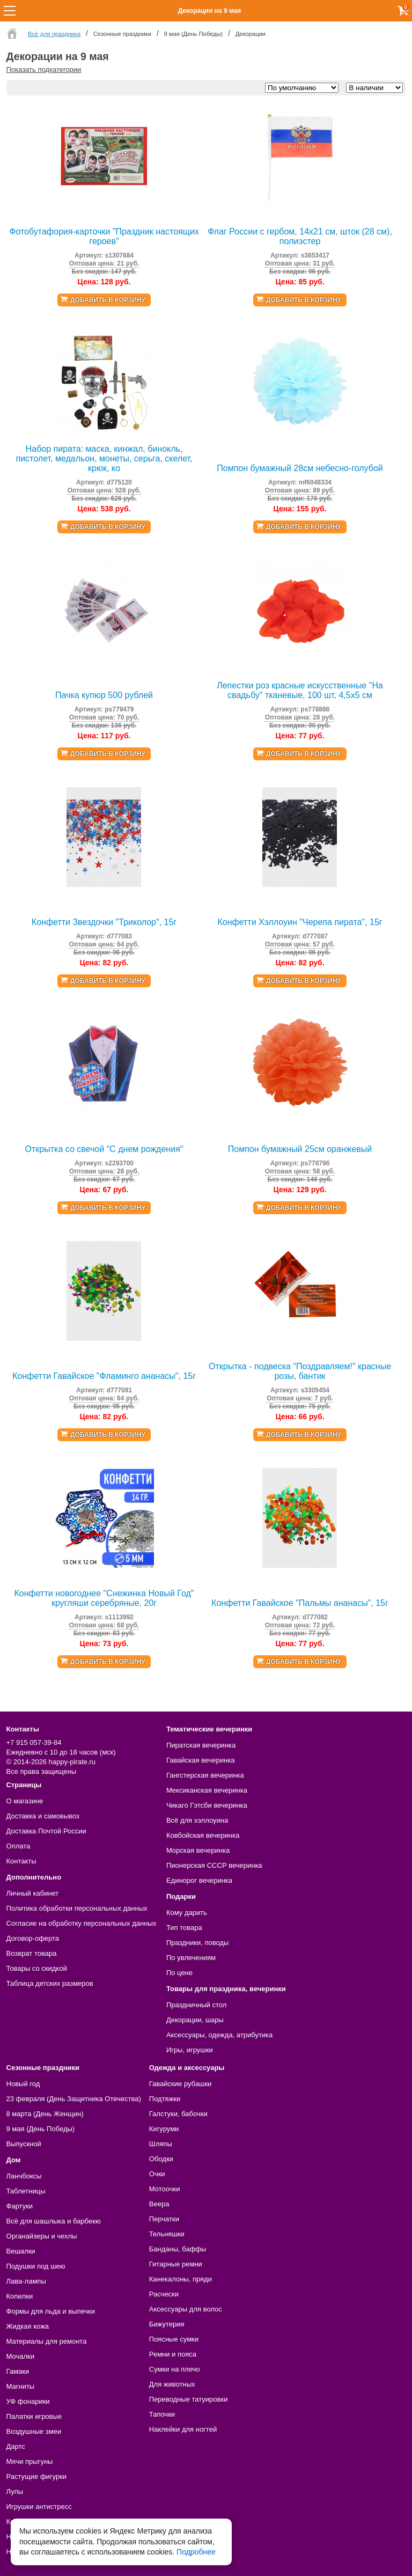 The width and height of the screenshot is (412, 2576). Describe the element at coordinates (172, 2384) in the screenshot. I see `Для животных` at that location.